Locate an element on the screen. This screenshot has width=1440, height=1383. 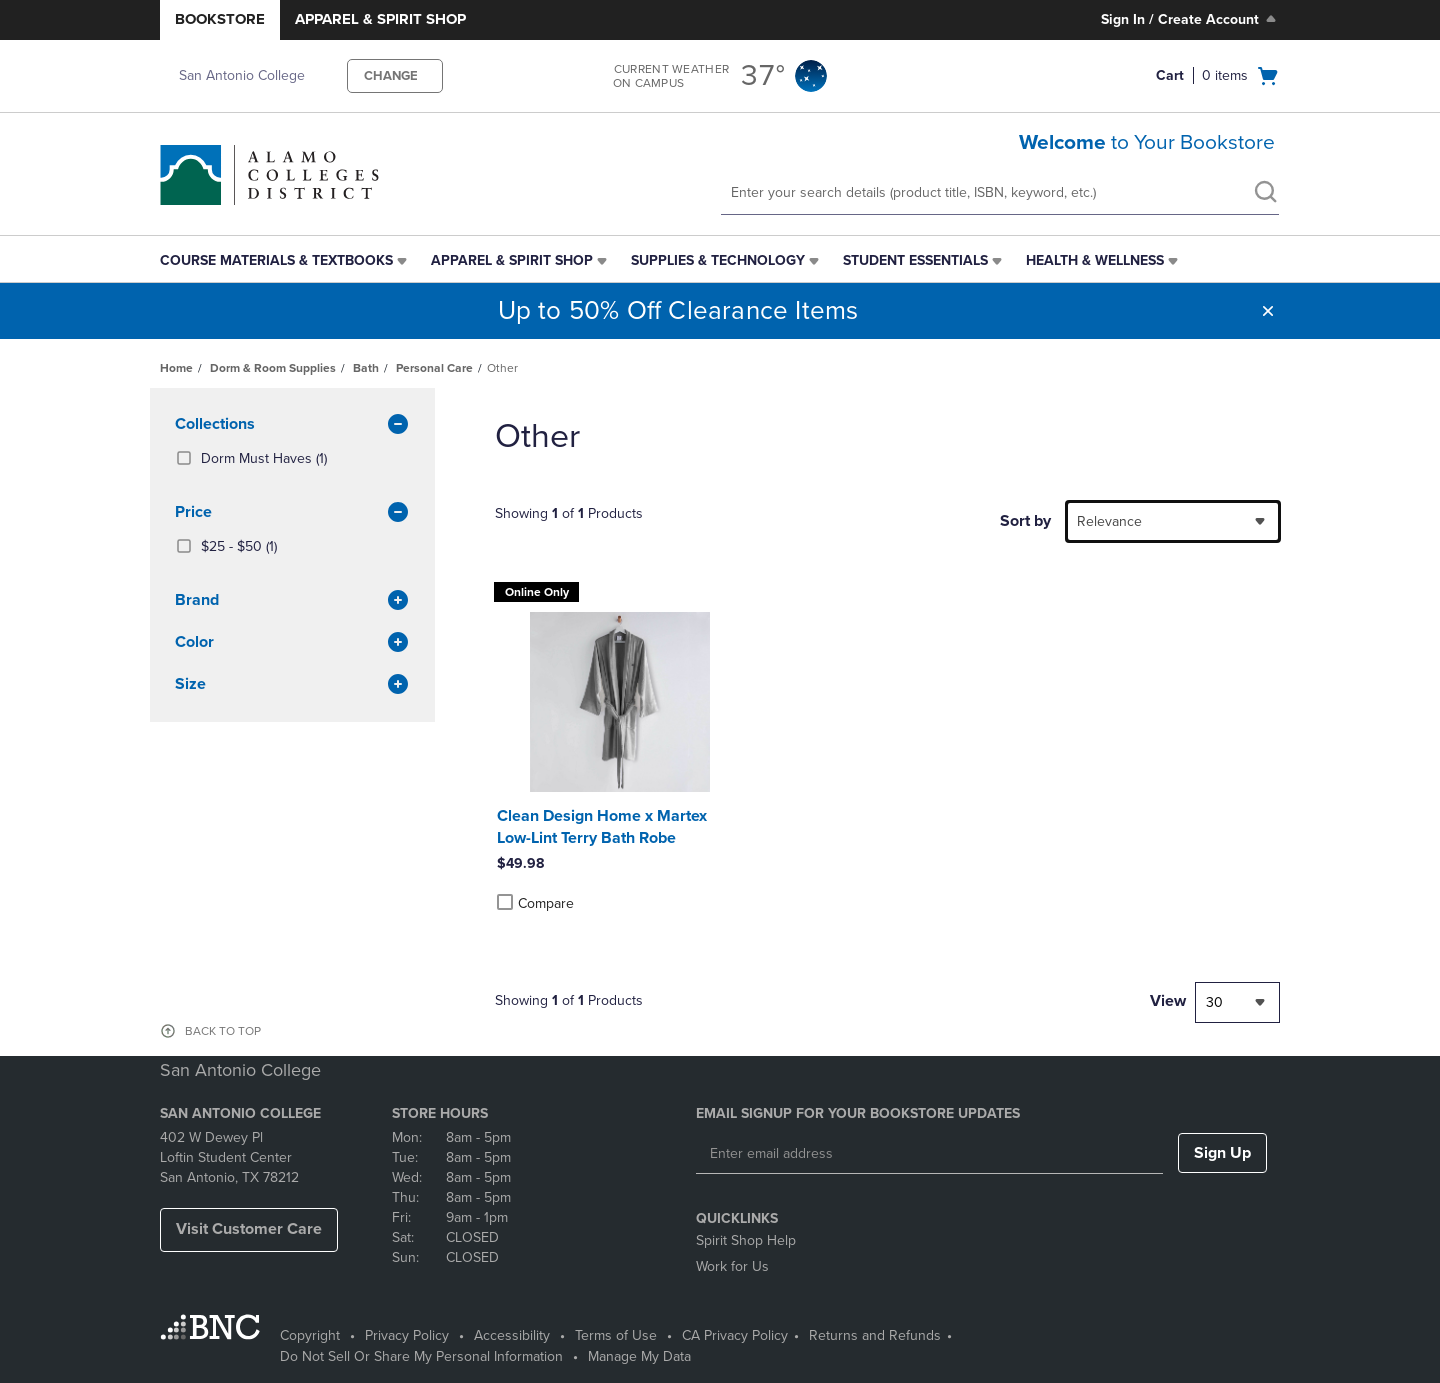
Size [button] is located at coordinates (292, 685).